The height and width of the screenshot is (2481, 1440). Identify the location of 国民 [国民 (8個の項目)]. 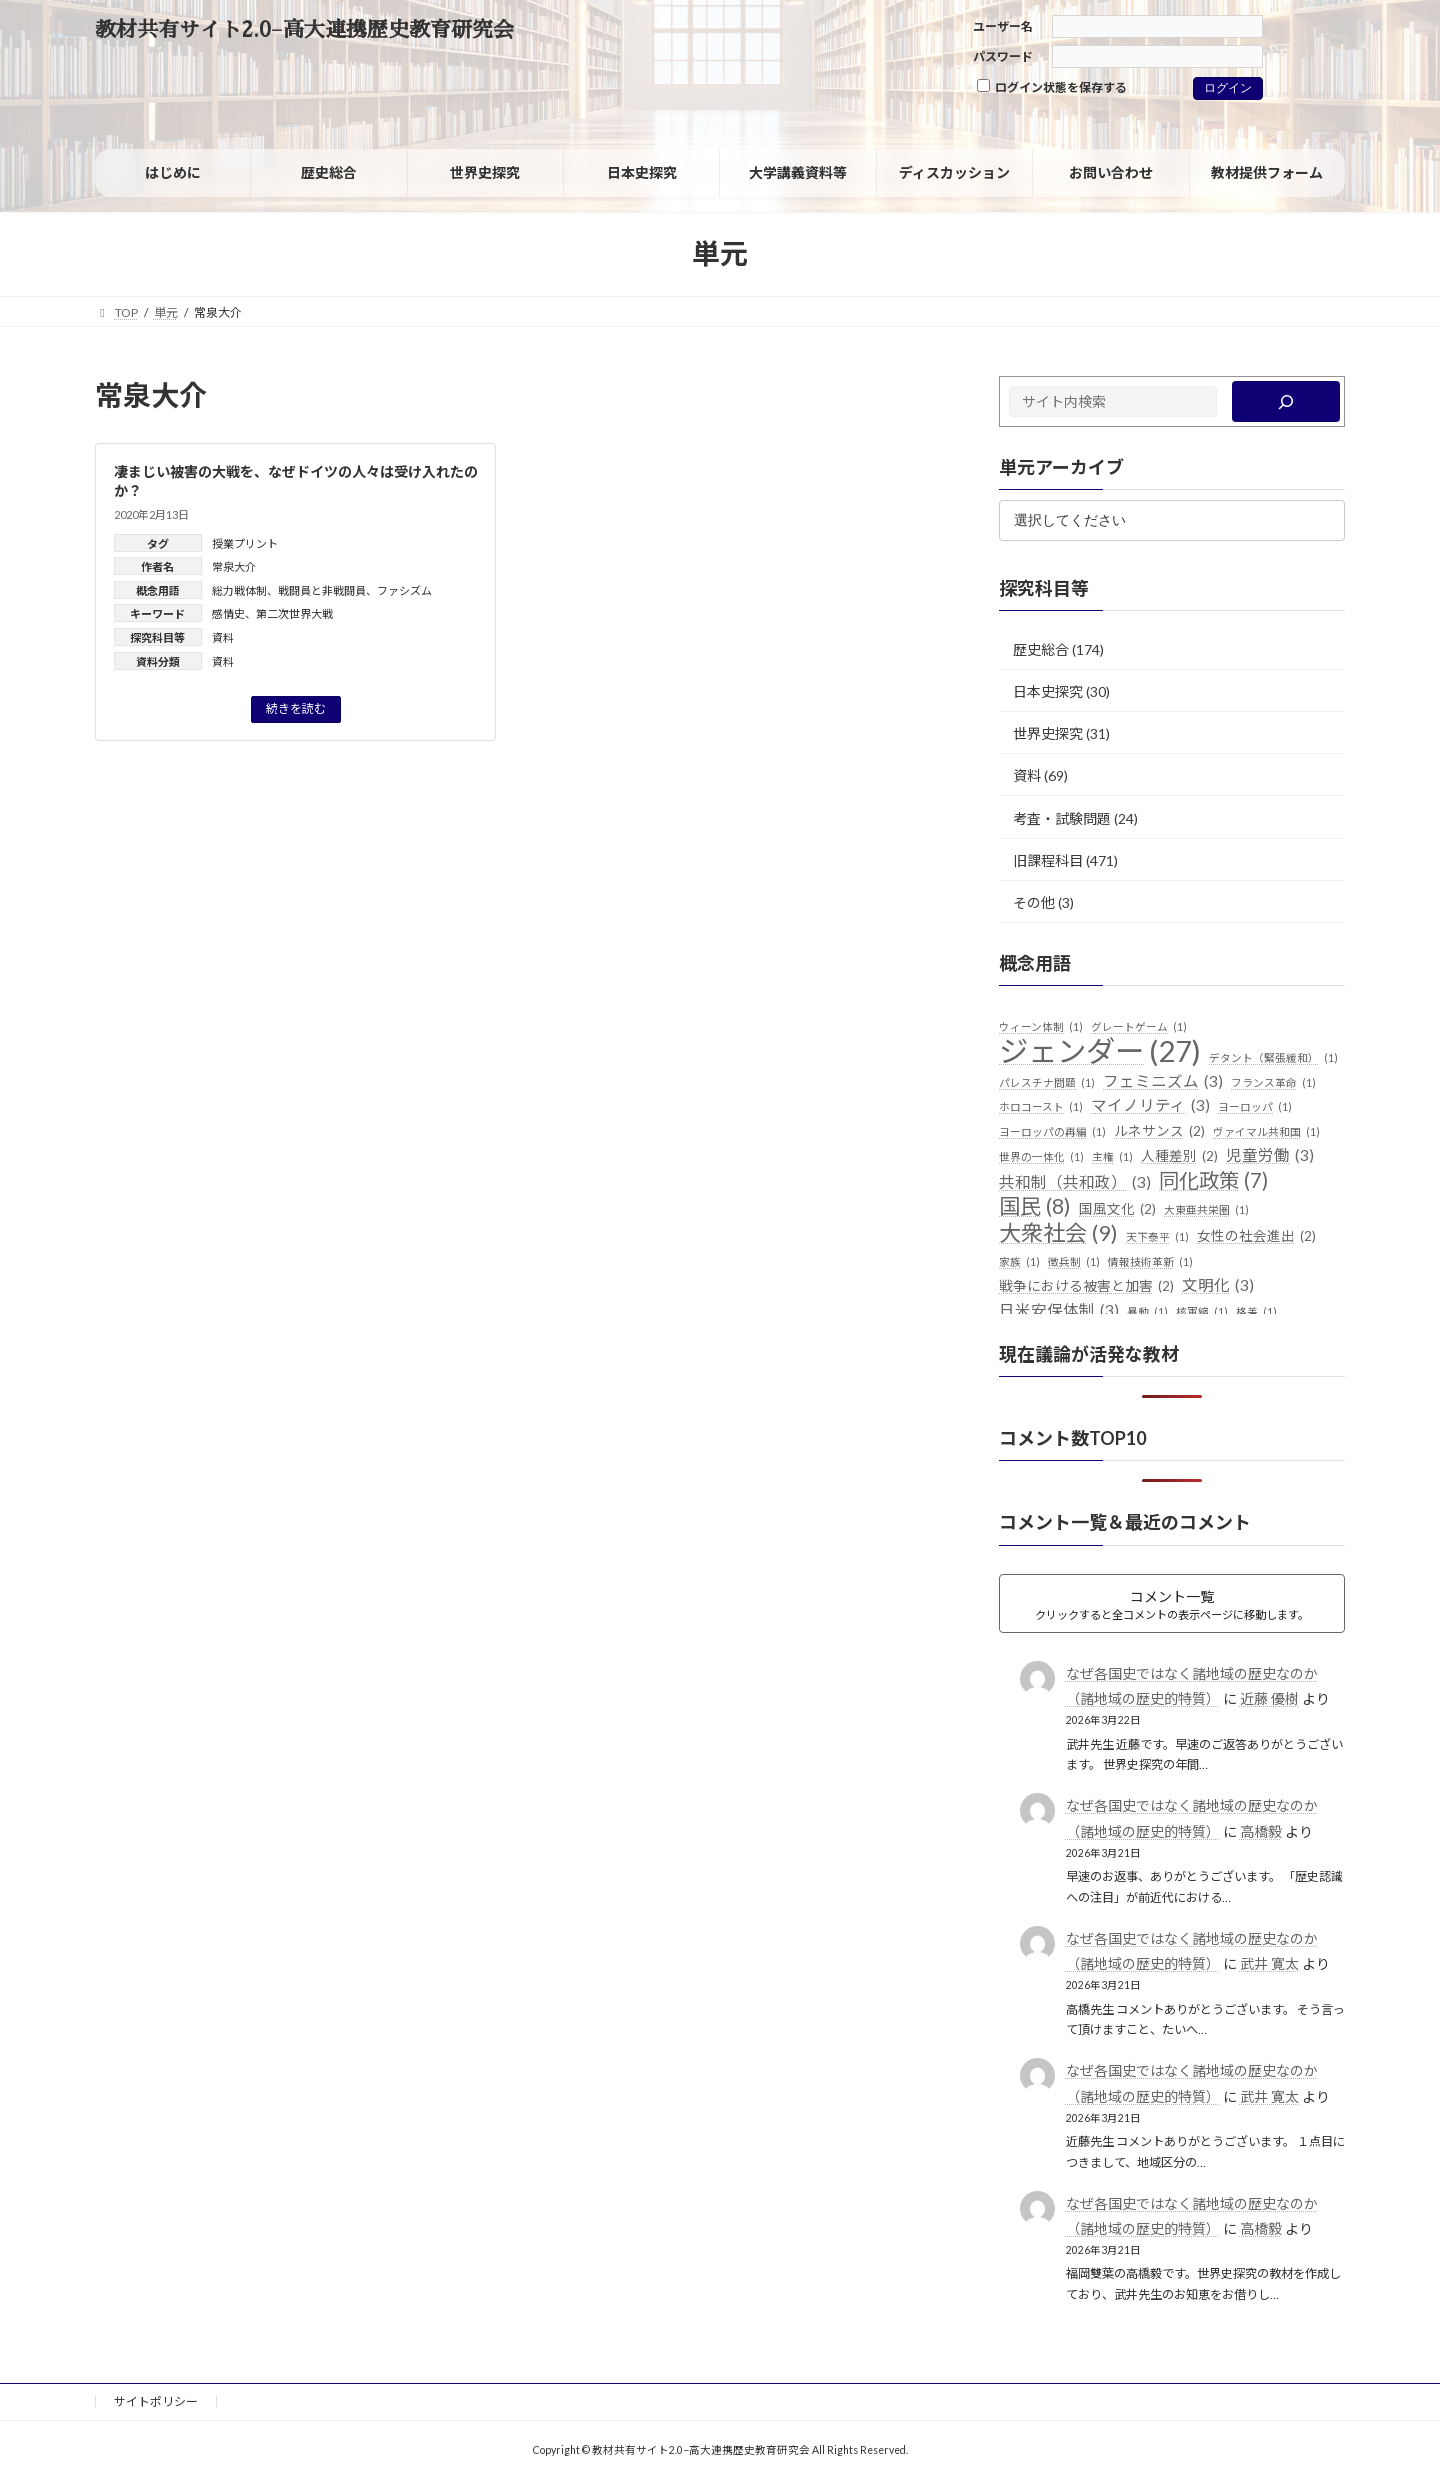
(1035, 1207).